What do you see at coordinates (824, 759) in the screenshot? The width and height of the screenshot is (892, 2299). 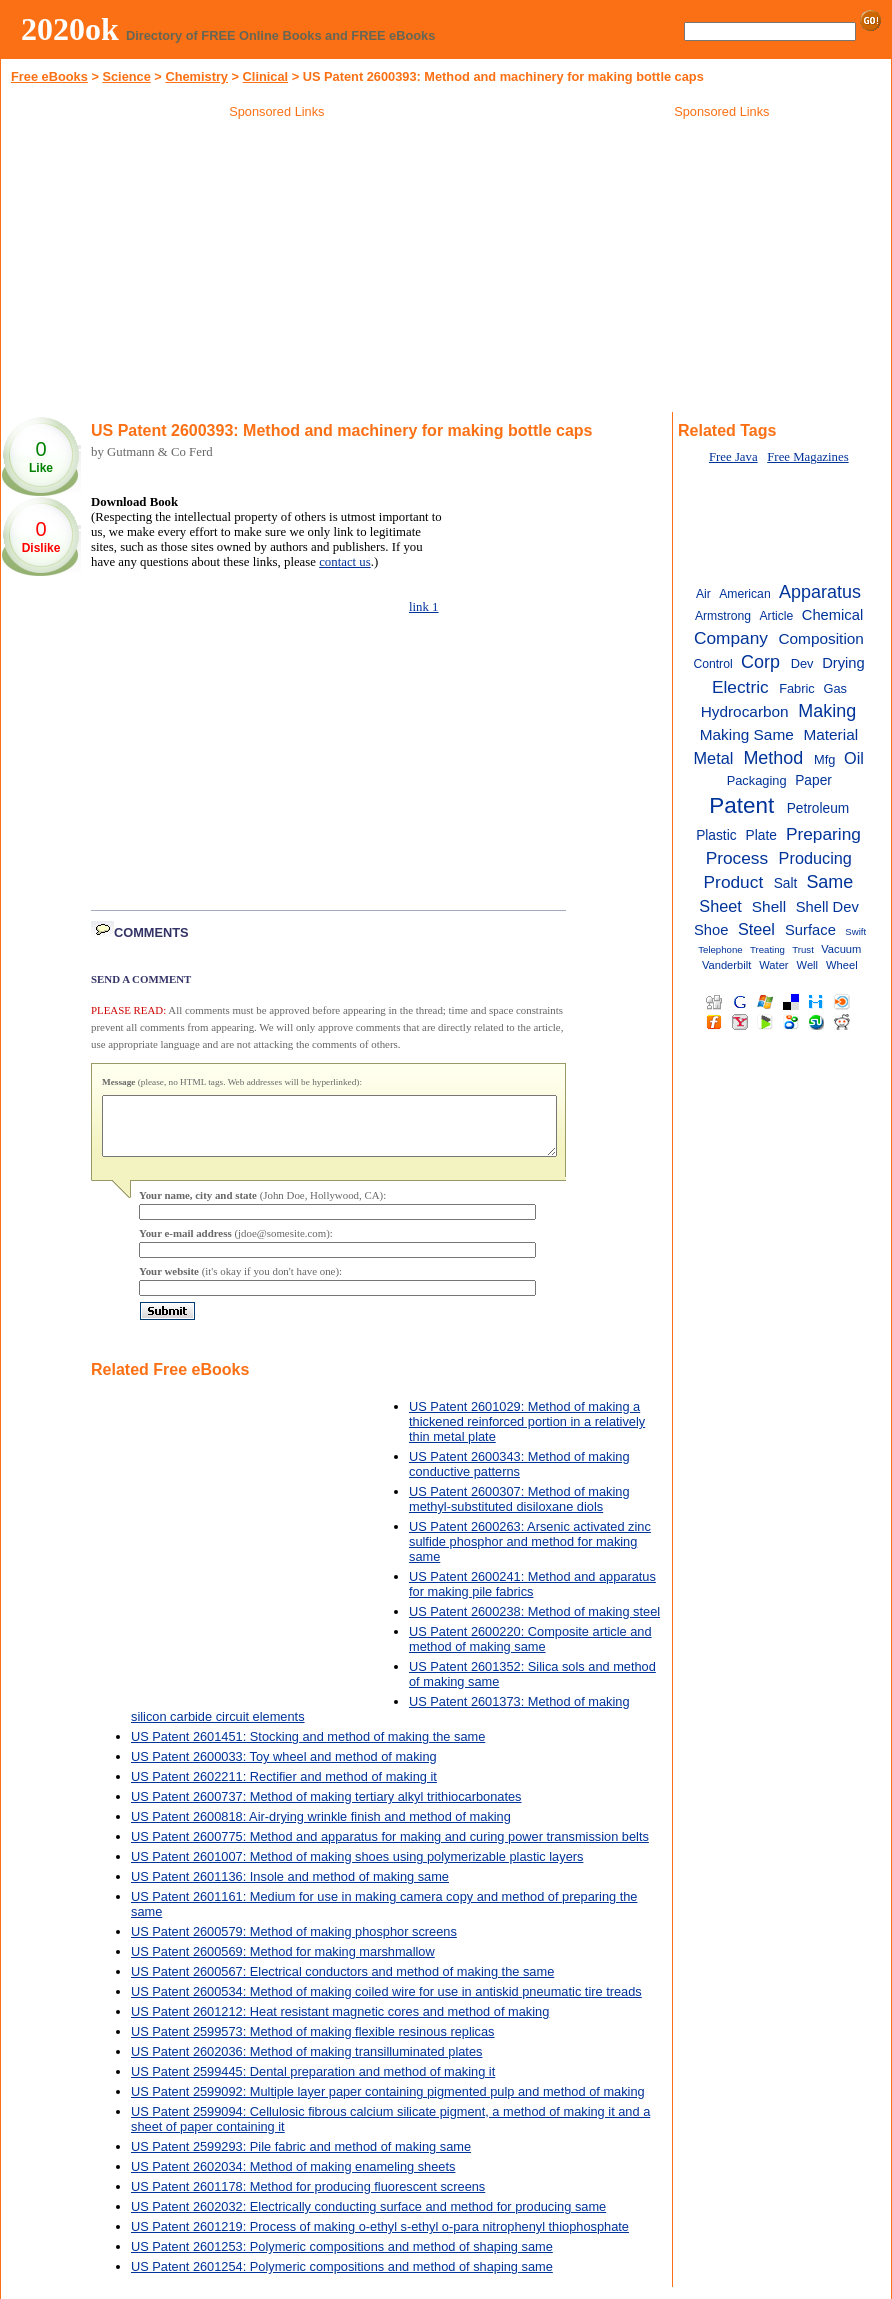 I see `Mfg` at bounding box center [824, 759].